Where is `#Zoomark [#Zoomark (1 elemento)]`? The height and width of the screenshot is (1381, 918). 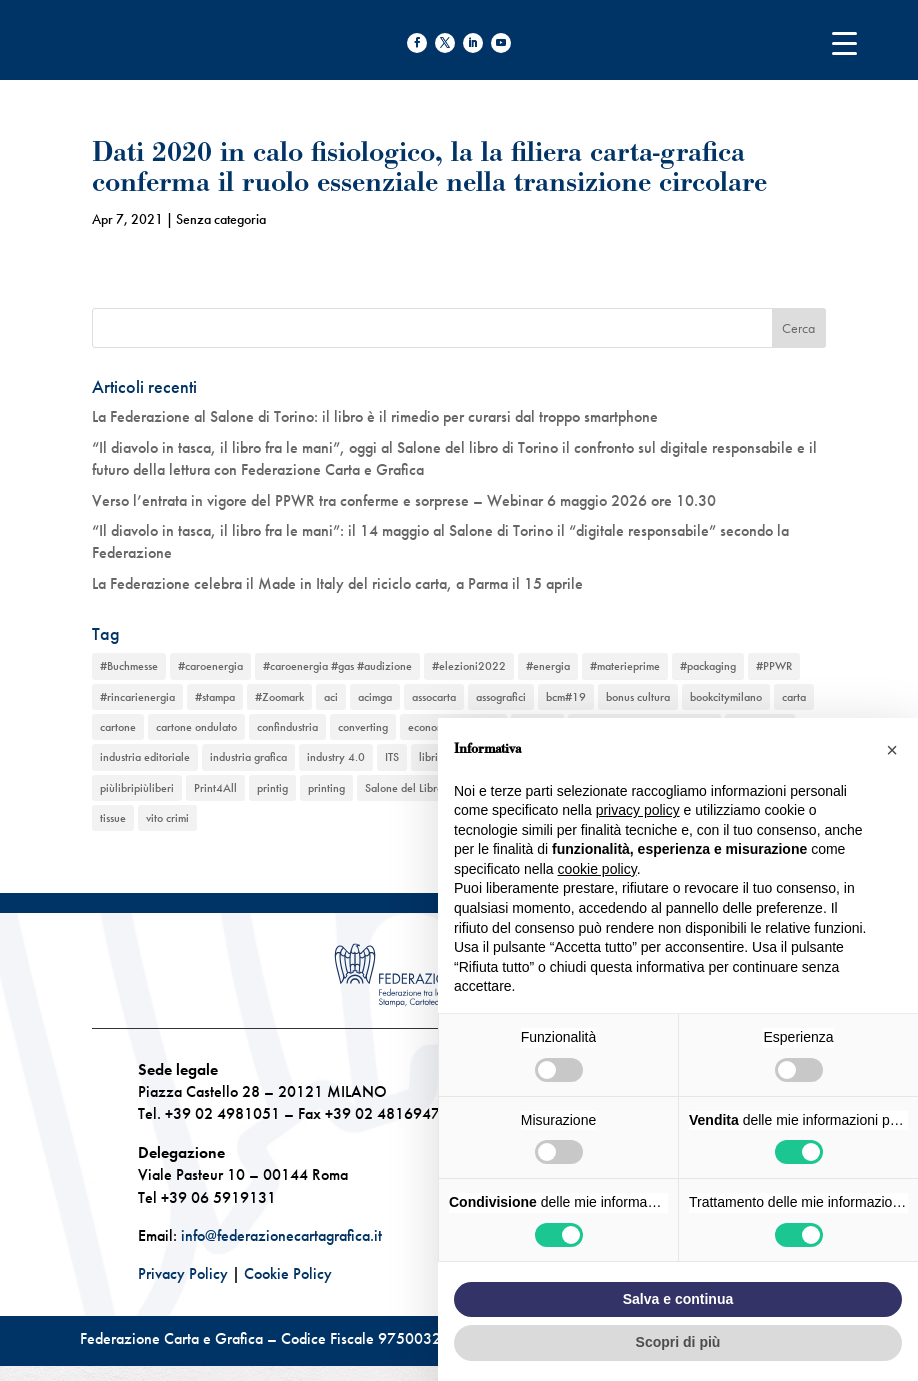 #Zoomark [#Zoomark (1 elemento)] is located at coordinates (279, 697).